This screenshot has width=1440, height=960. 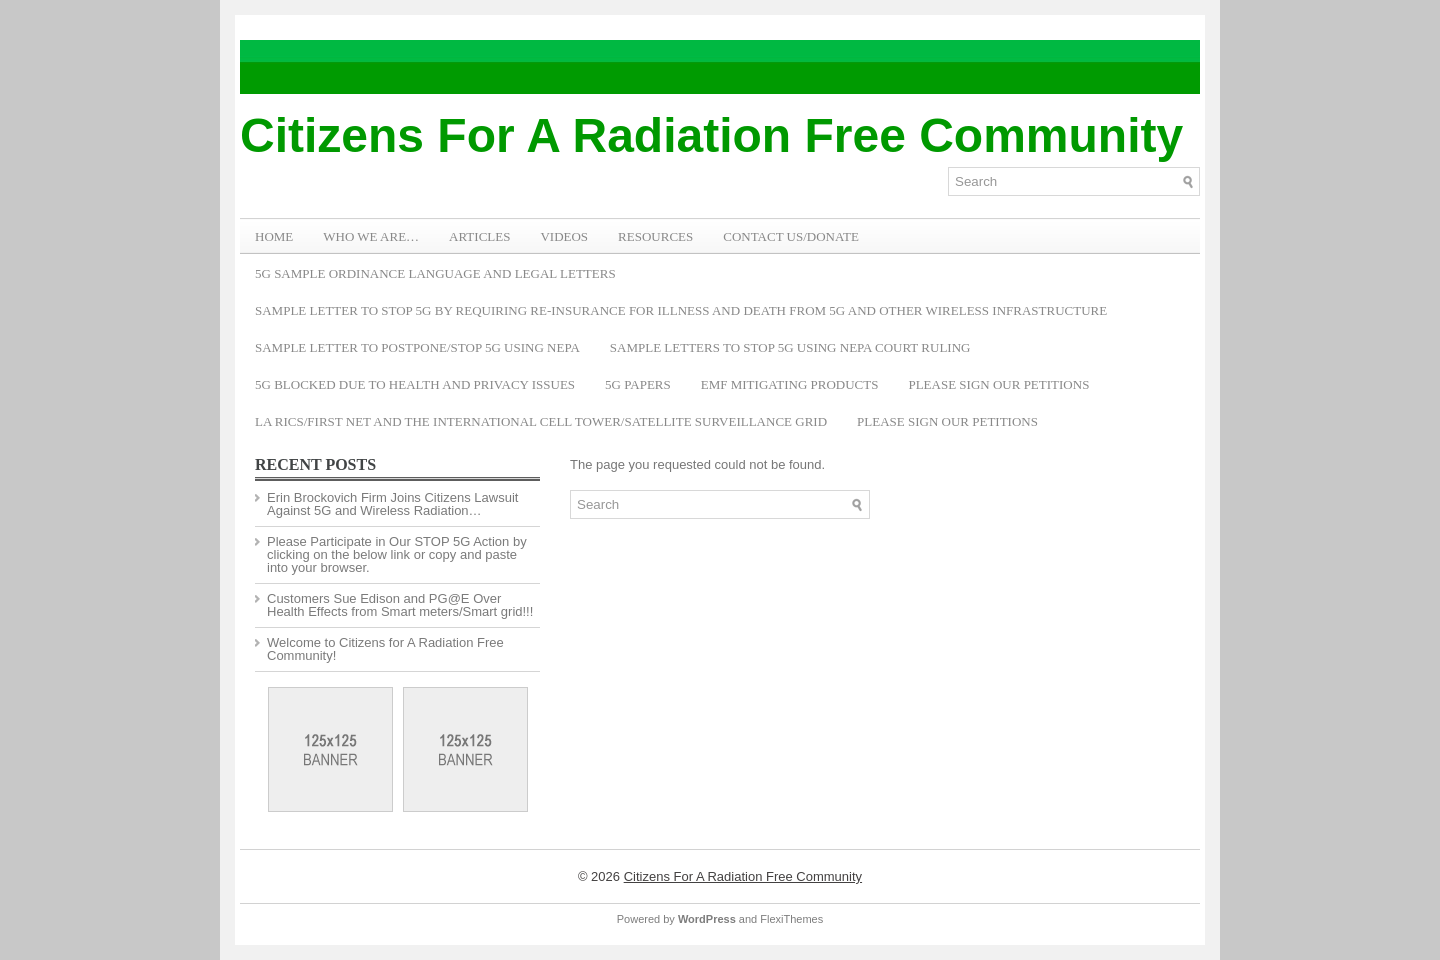 What do you see at coordinates (417, 347) in the screenshot?
I see `Sample Letter to Postpone/Stop 5G Using NEPA` at bounding box center [417, 347].